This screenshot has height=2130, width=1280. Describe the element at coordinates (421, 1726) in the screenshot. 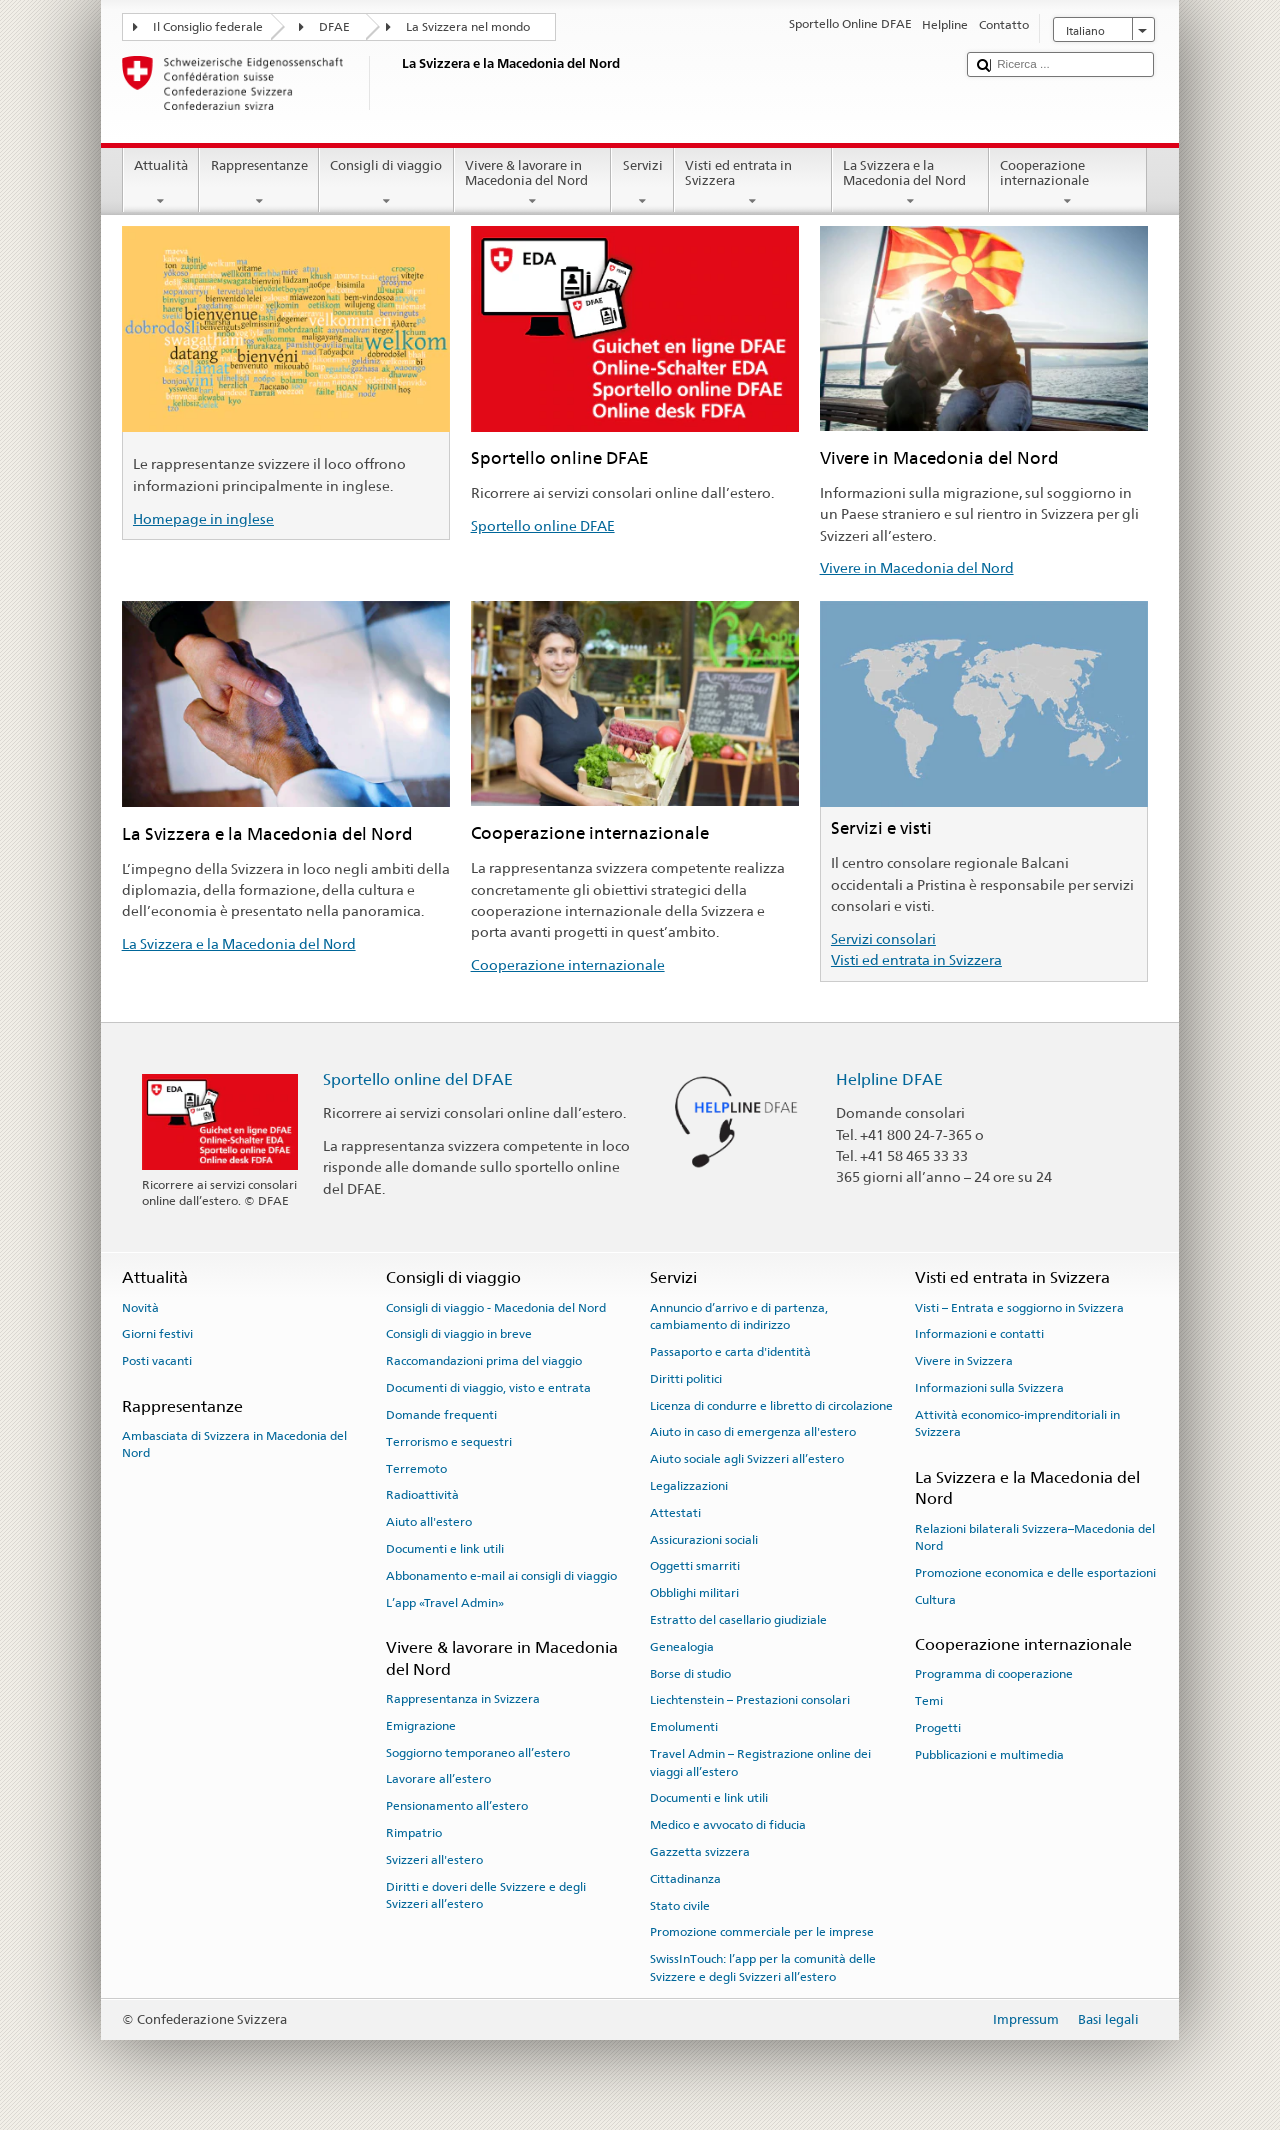

I see `Emigrazione` at that location.